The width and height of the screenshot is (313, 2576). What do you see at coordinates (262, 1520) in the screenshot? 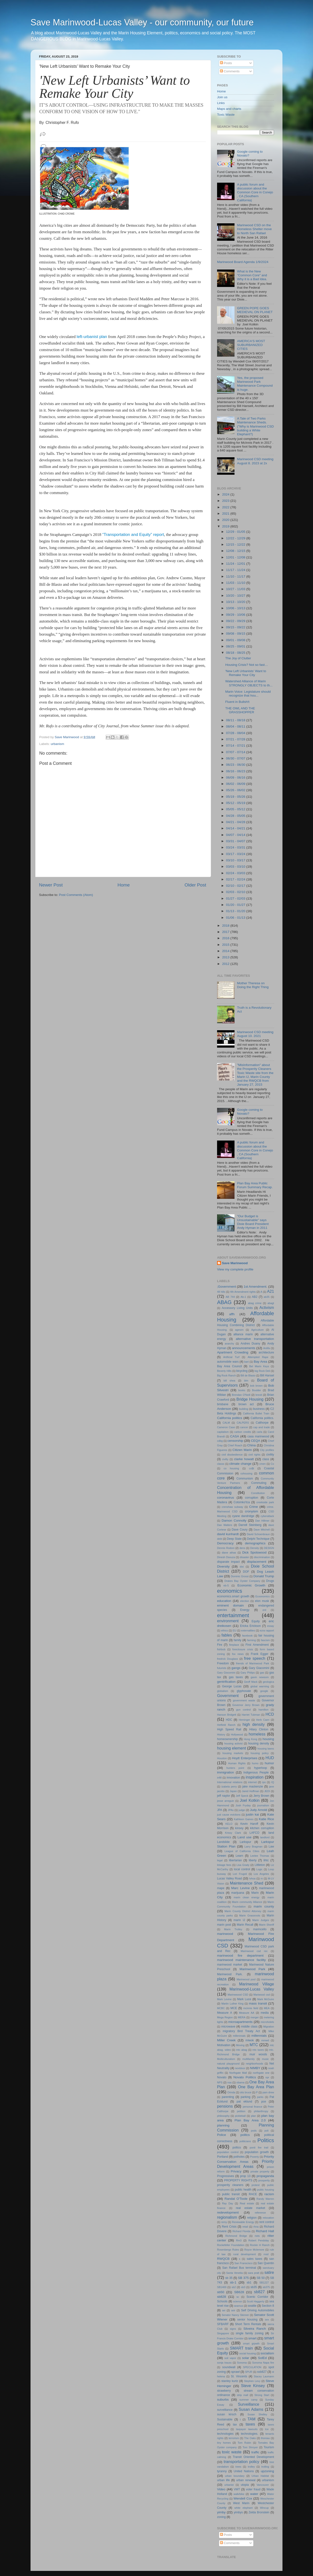
I see `Dan Hillmer` at bounding box center [262, 1520].